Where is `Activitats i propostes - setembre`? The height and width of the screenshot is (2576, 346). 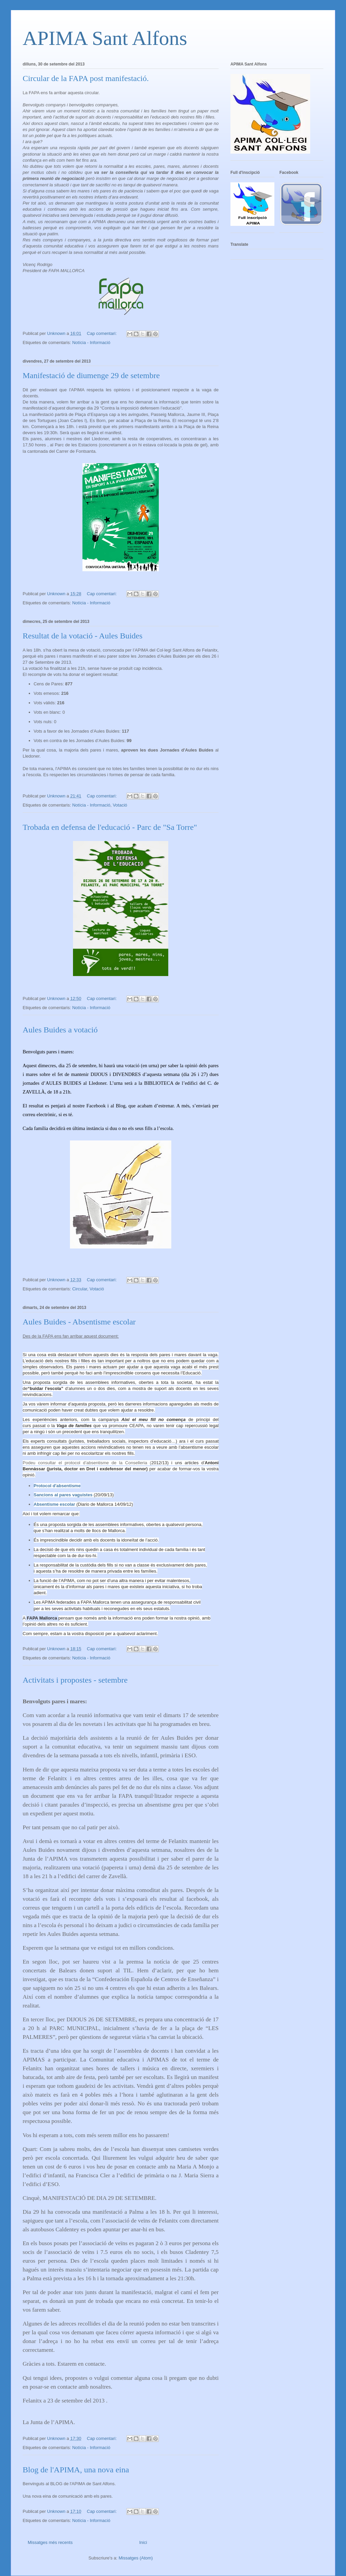 Activitats i propostes - setembre is located at coordinates (75, 1680).